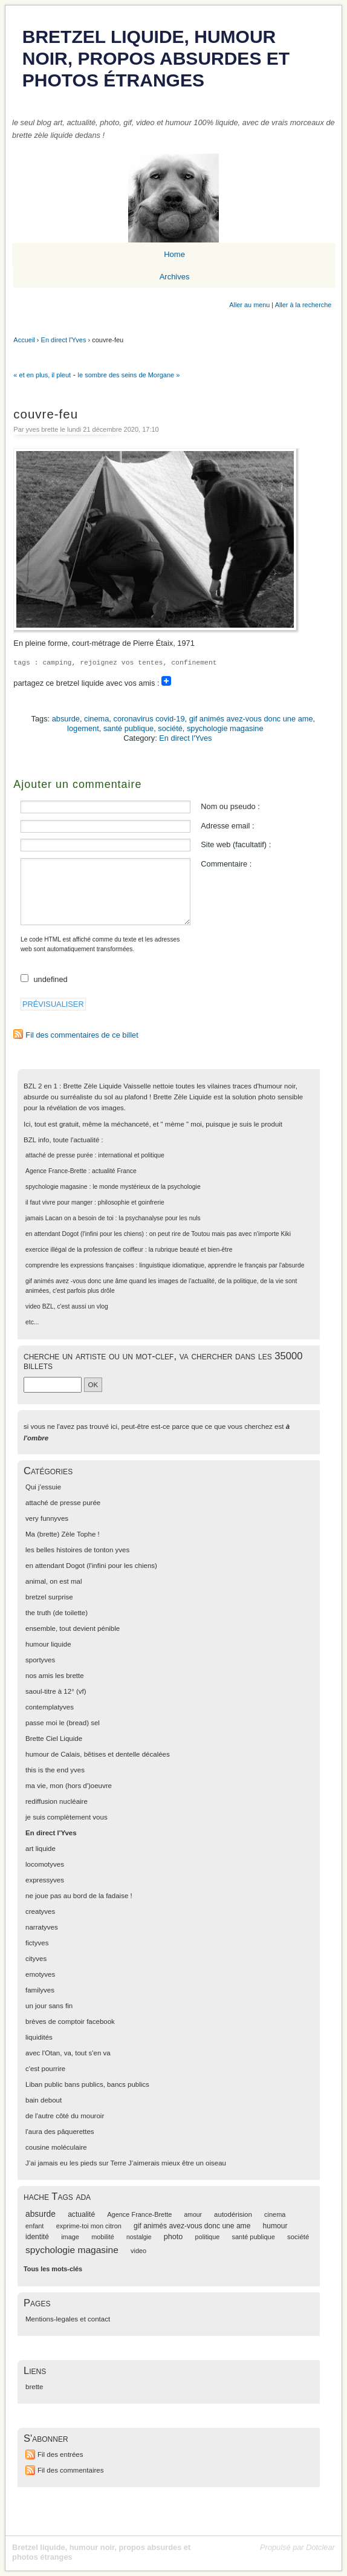  Describe the element at coordinates (193, 2214) in the screenshot. I see `amour` at that location.